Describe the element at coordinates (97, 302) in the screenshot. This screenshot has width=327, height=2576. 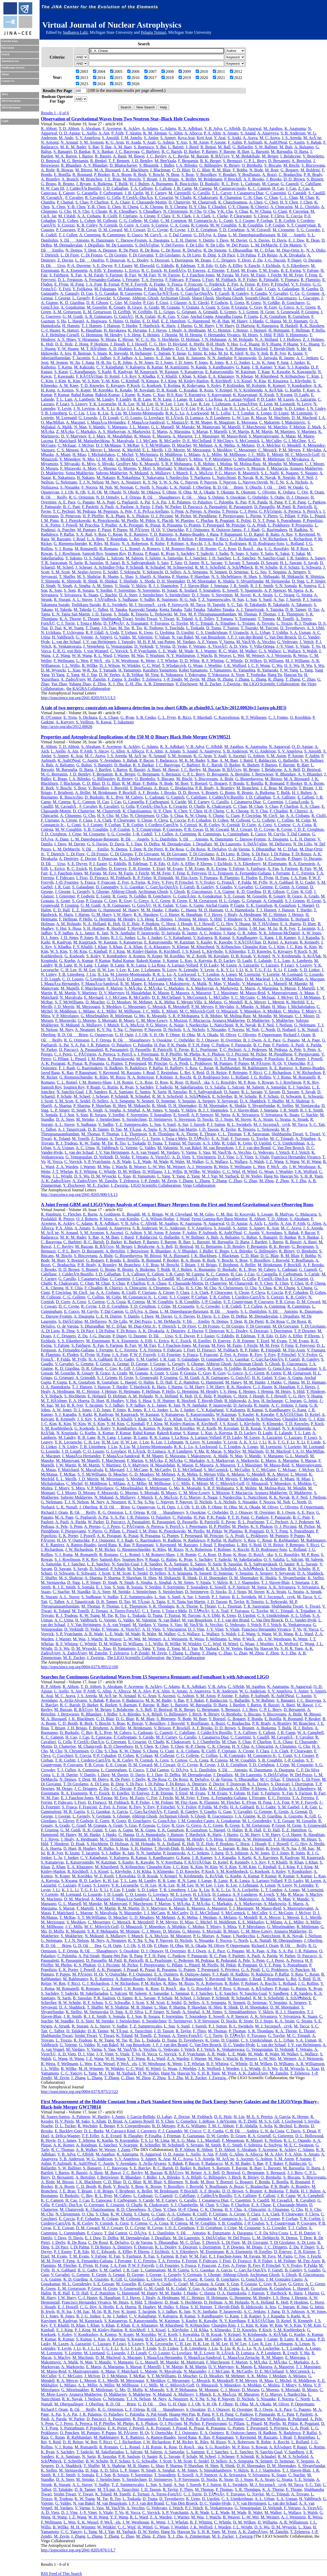
I see `D. R. Gibson` at that location.